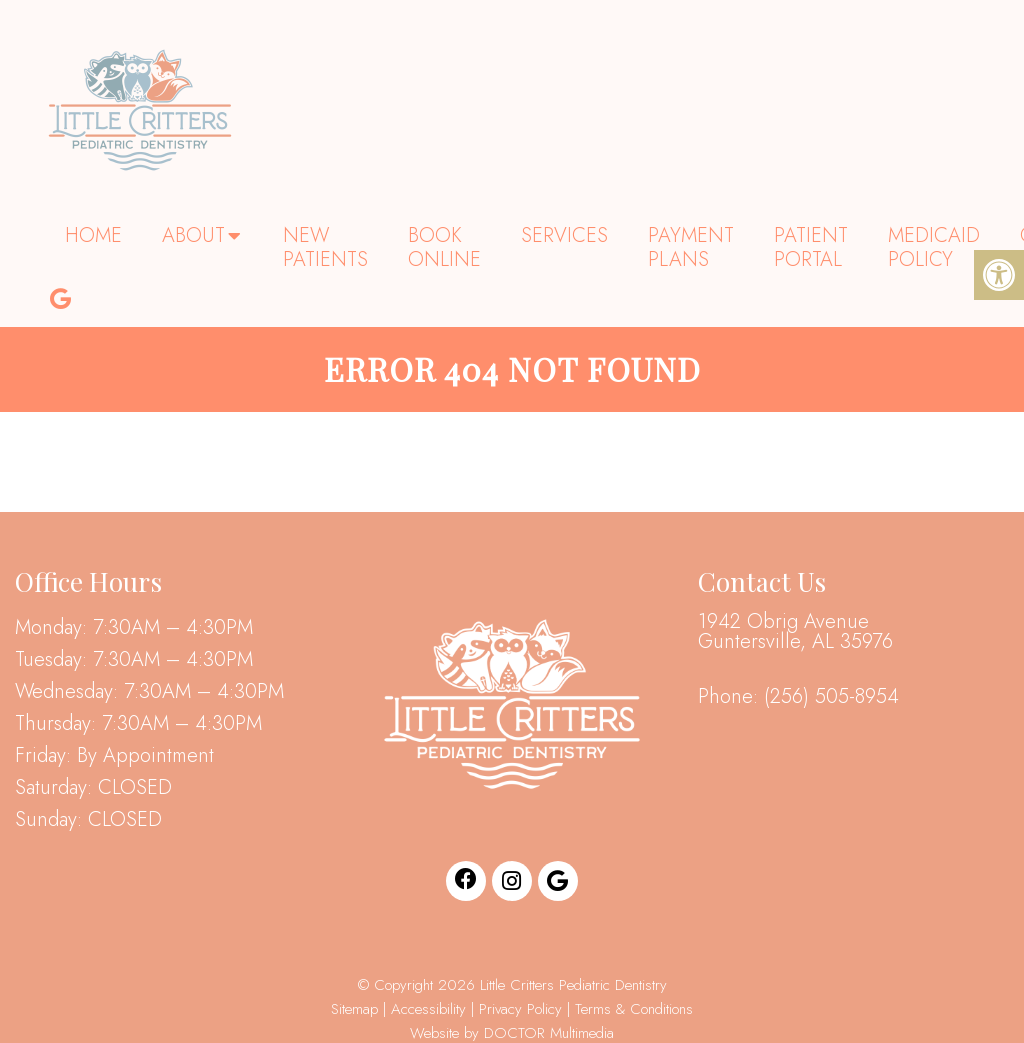 This screenshot has width=1024, height=1043. Describe the element at coordinates (811, 247) in the screenshot. I see `Patient Portal` at that location.